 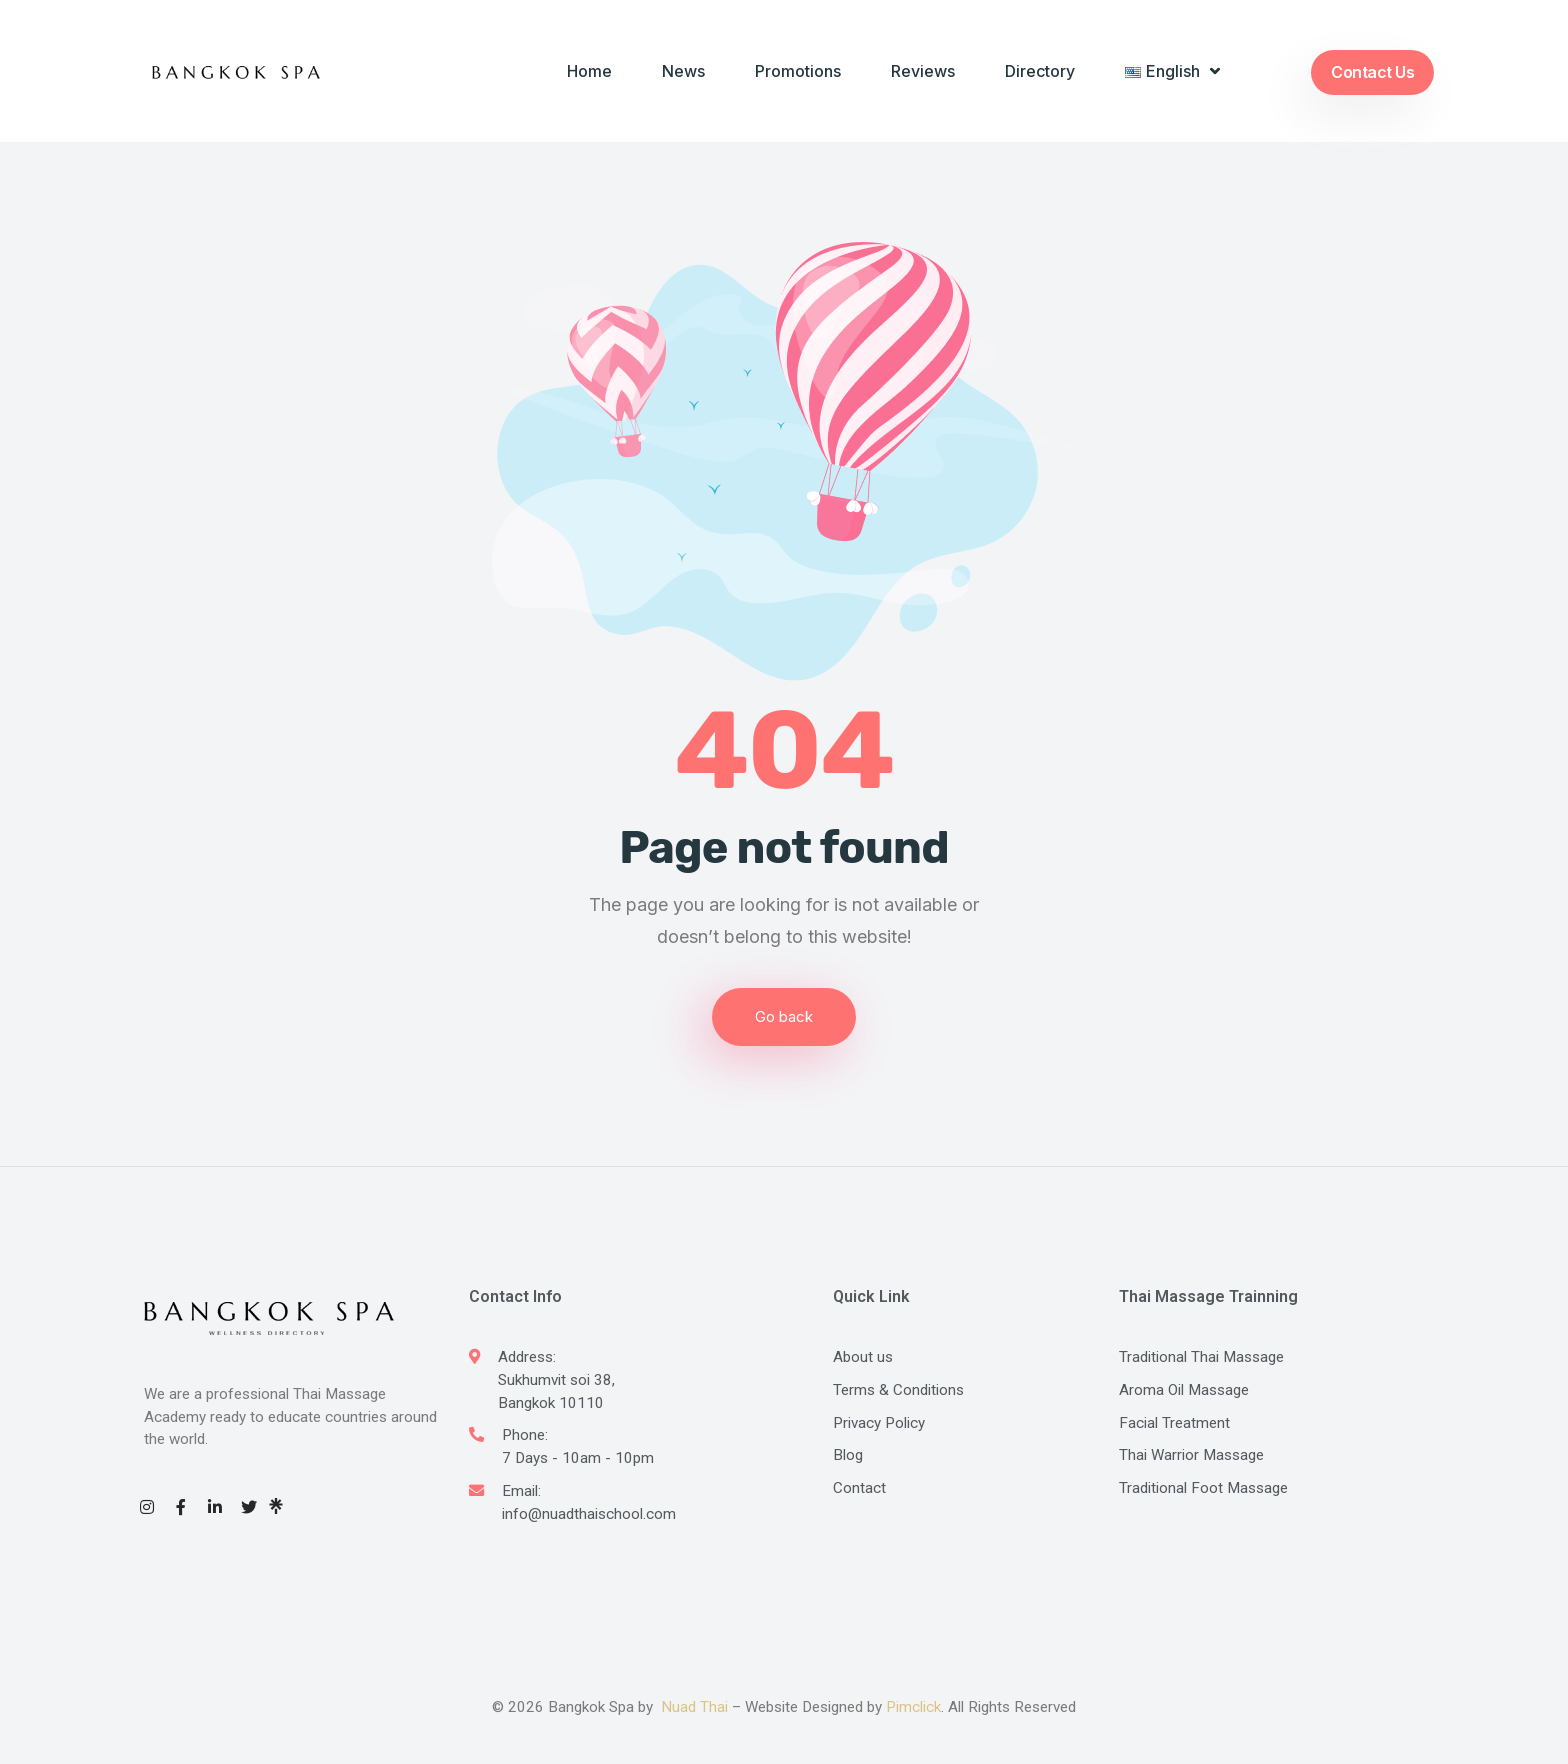 What do you see at coordinates (694, 1707) in the screenshot?
I see `Nuad Thai` at bounding box center [694, 1707].